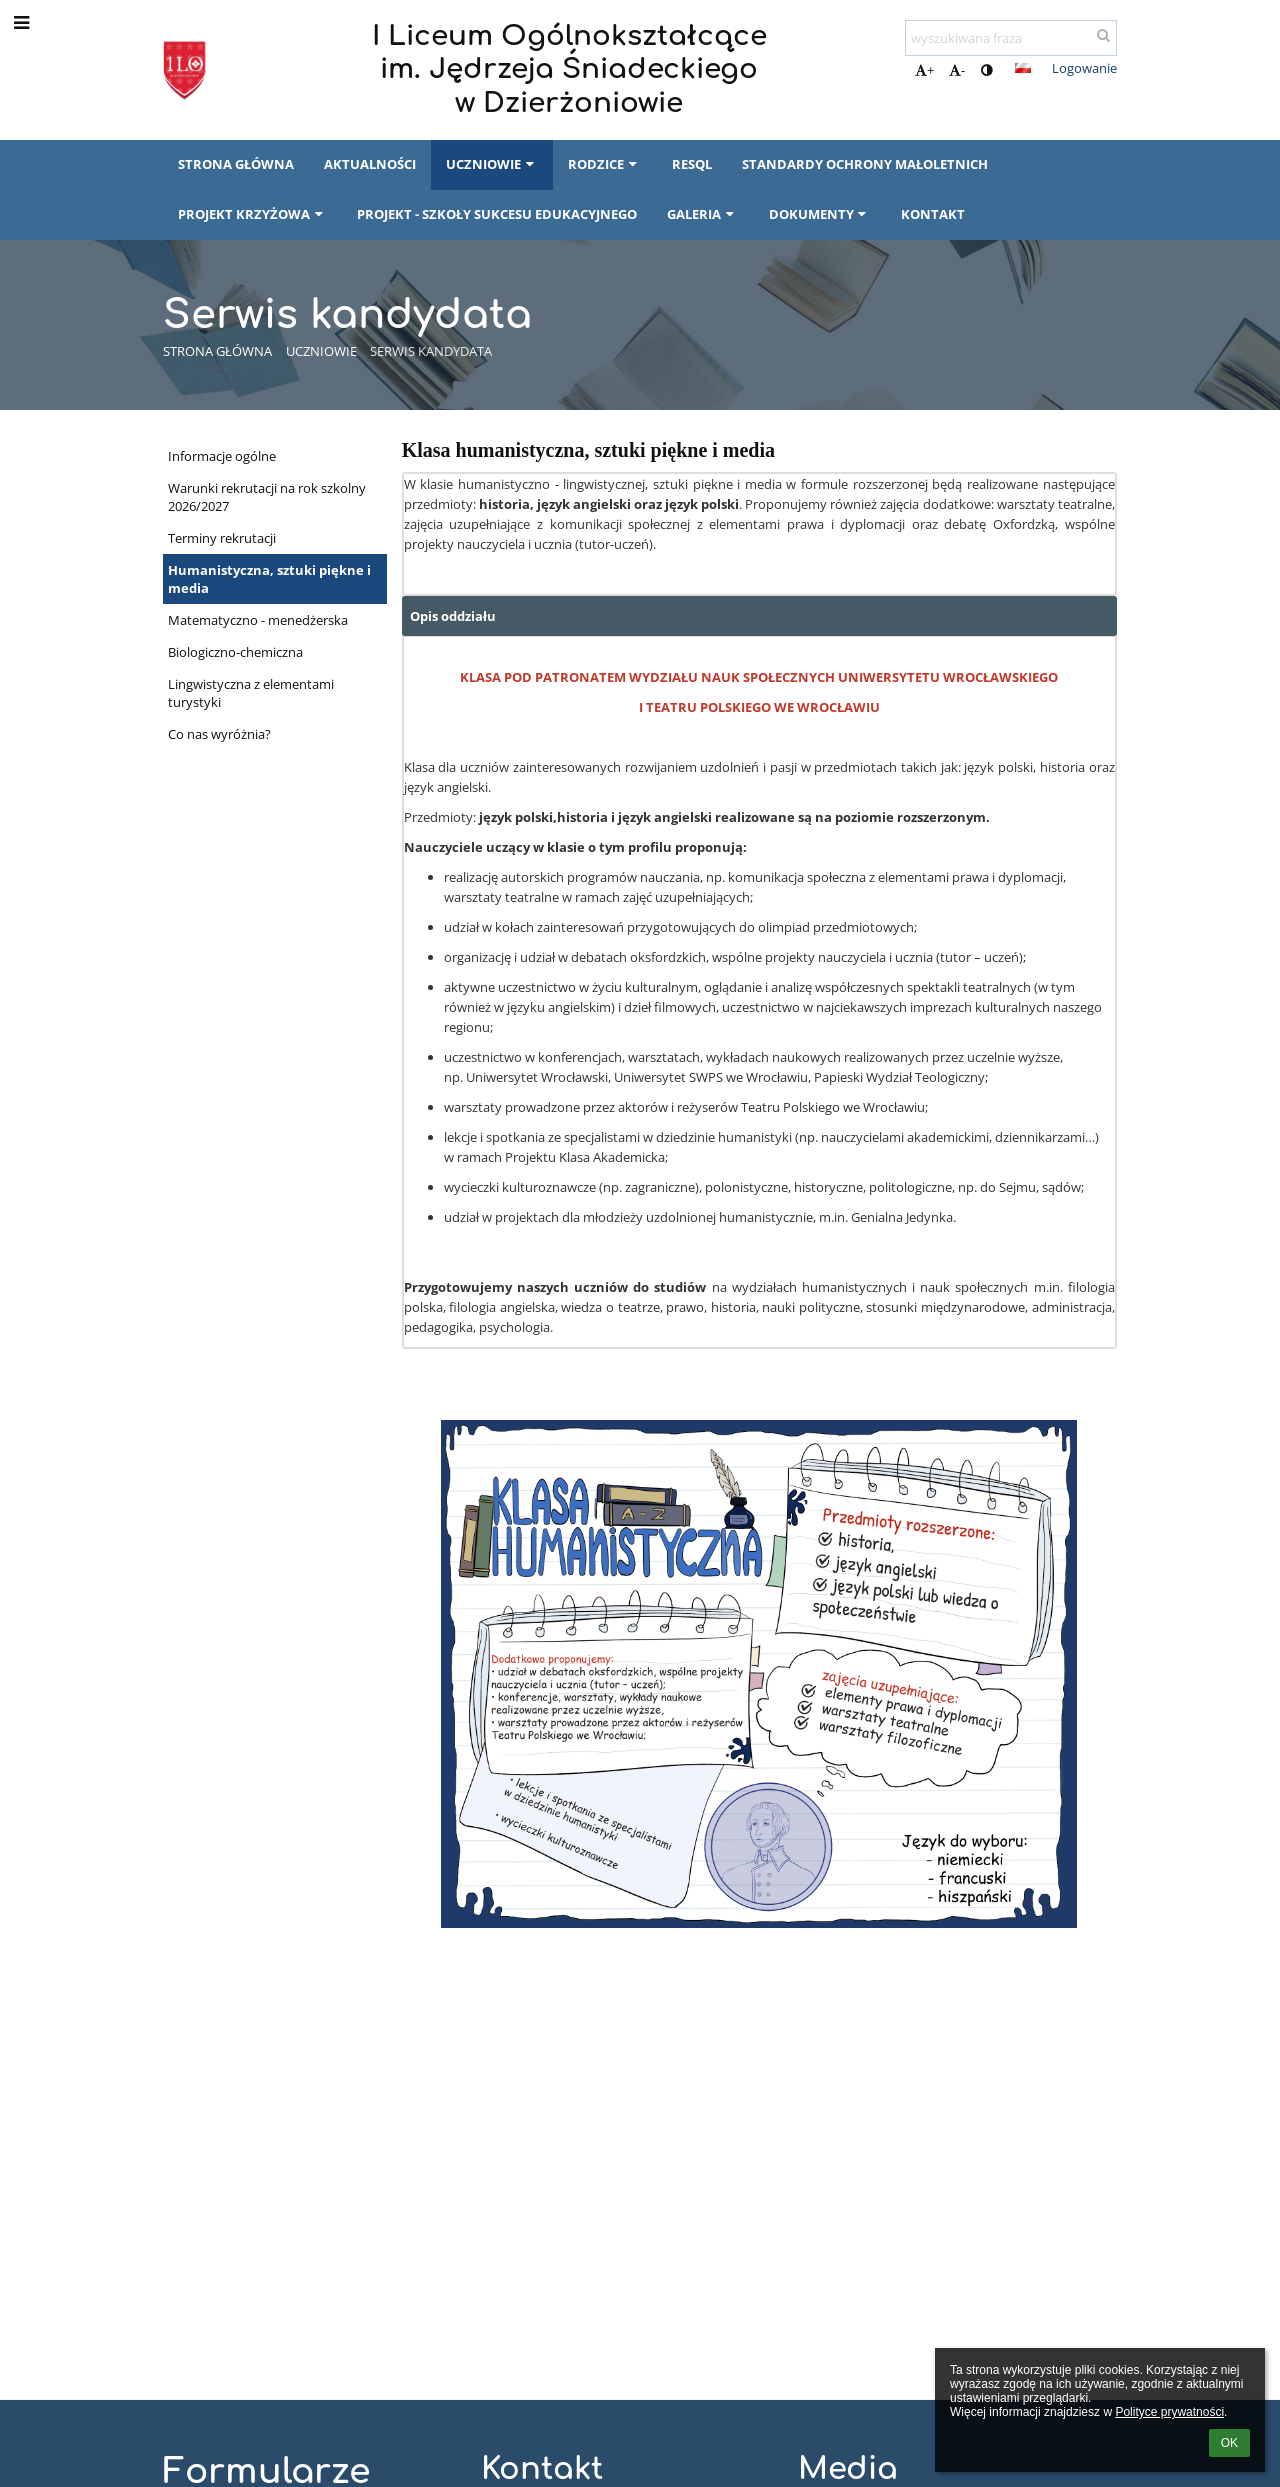 The width and height of the screenshot is (1280, 2487). I want to click on Dokumenty [button], so click(820, 214).